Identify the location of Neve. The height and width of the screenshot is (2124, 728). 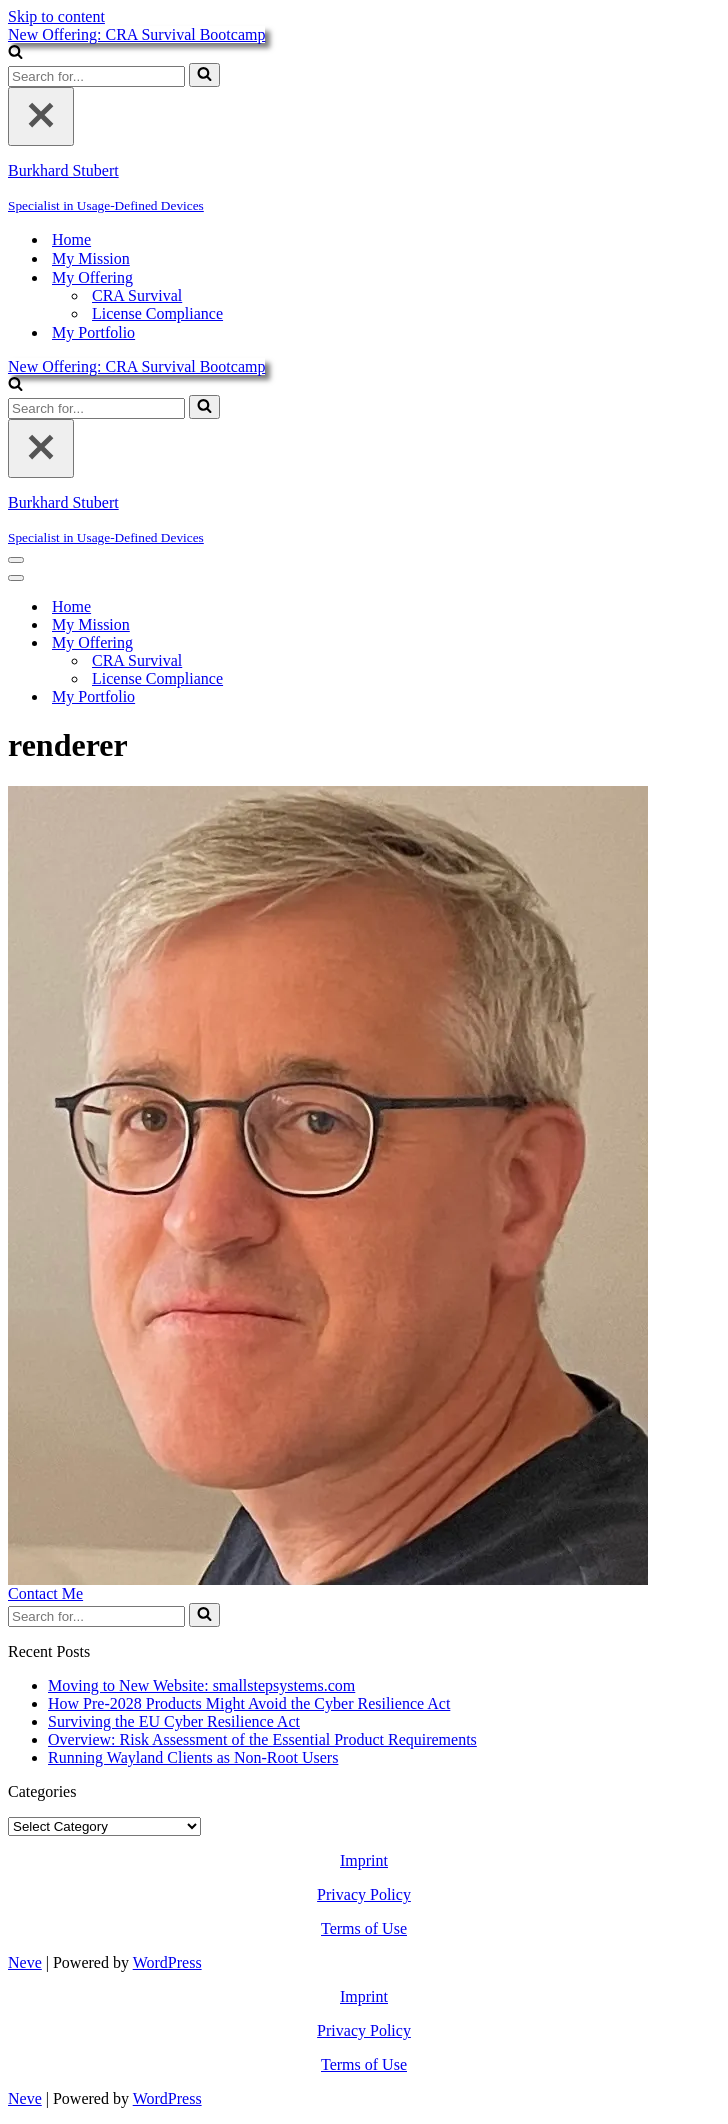
(25, 1962).